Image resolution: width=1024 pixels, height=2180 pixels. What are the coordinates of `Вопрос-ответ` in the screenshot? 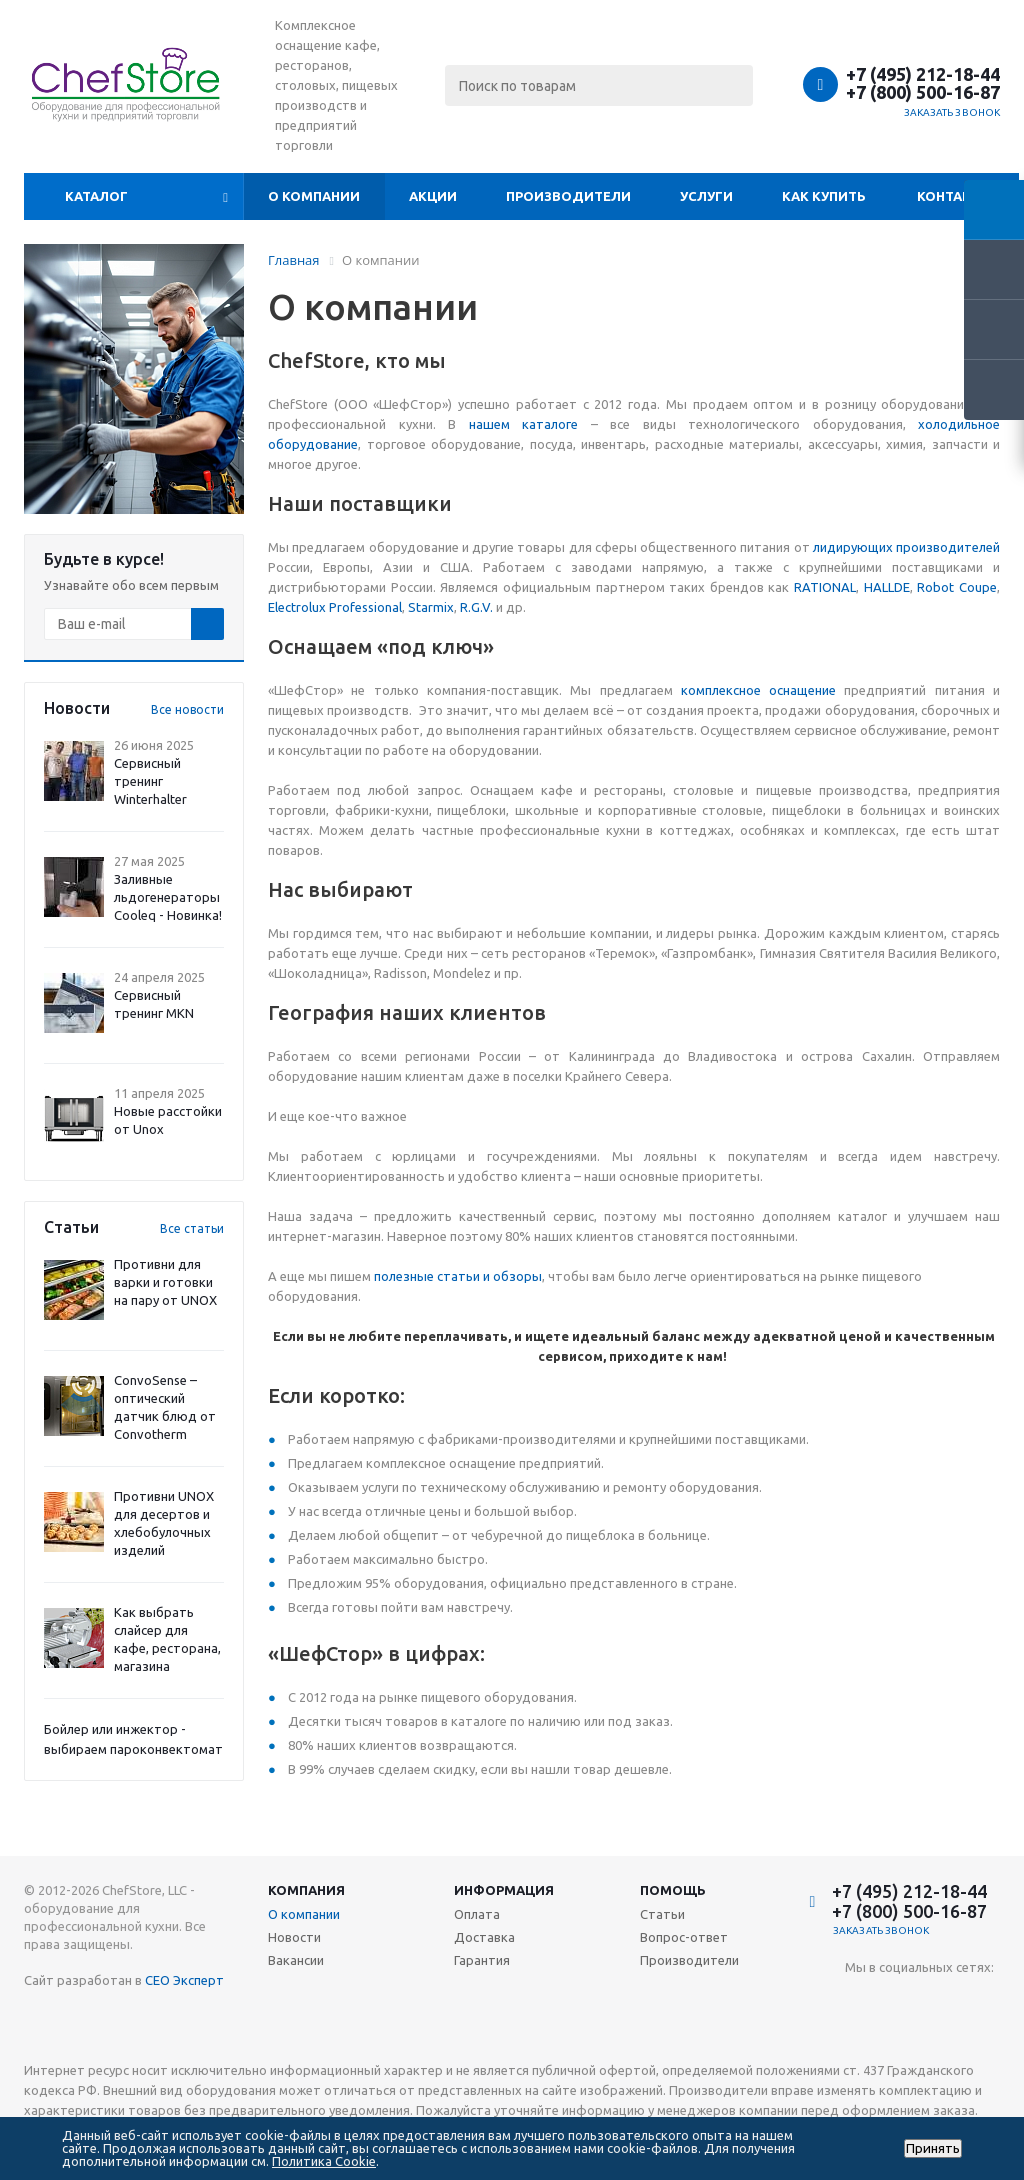 It's located at (684, 1937).